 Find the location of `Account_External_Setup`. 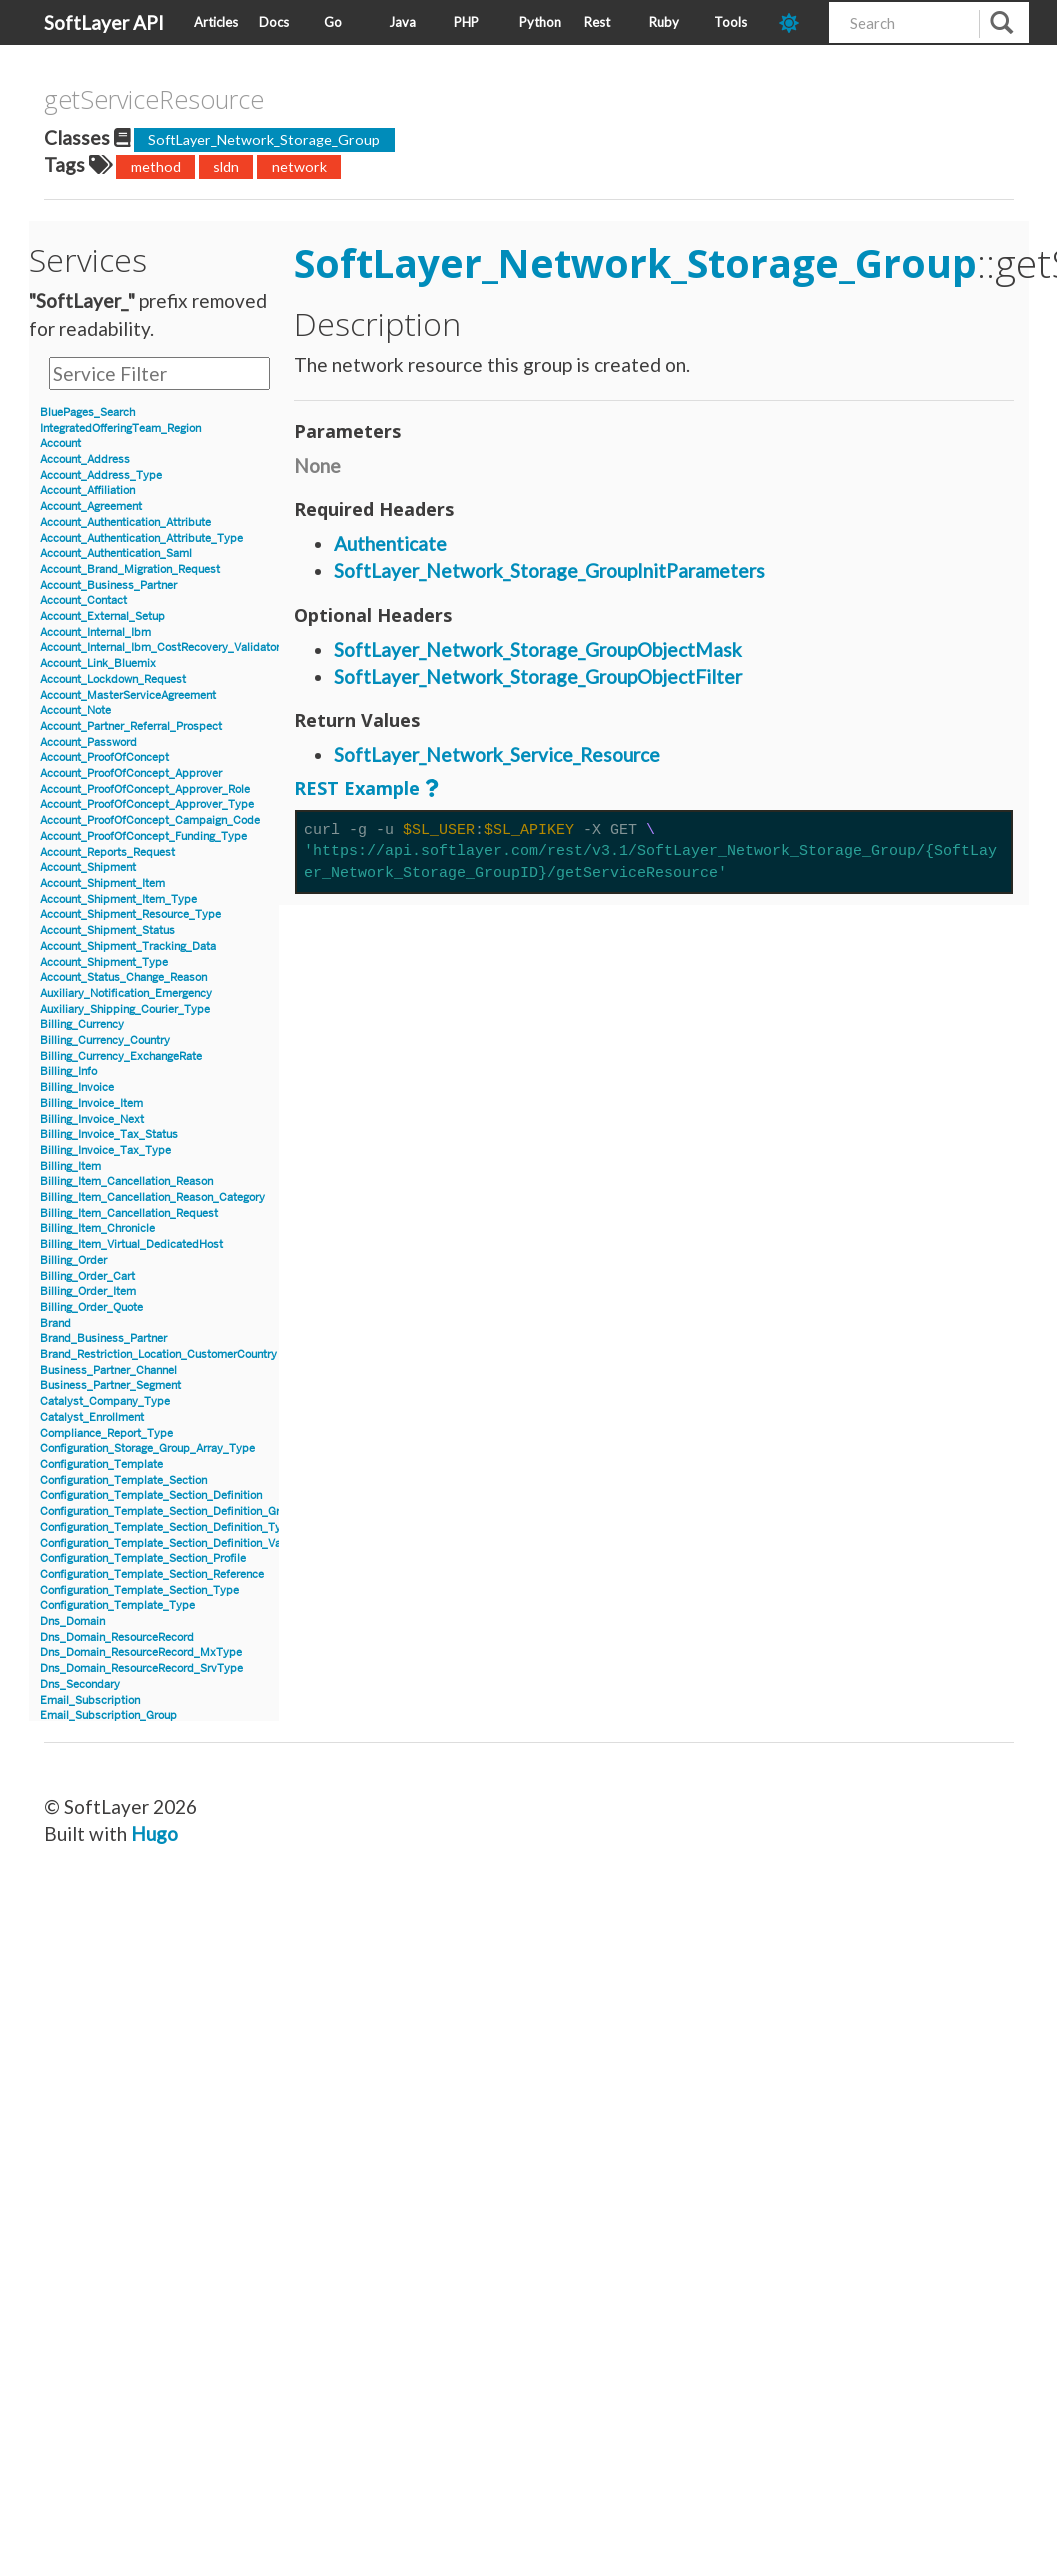

Account_External_Setup is located at coordinates (102, 616).